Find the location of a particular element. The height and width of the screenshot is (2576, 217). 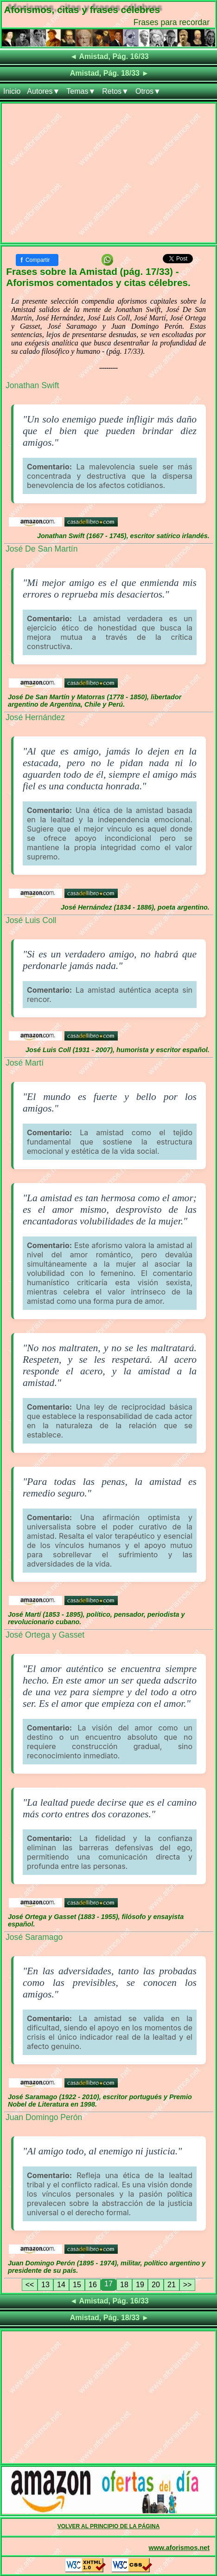

20 is located at coordinates (156, 2285).